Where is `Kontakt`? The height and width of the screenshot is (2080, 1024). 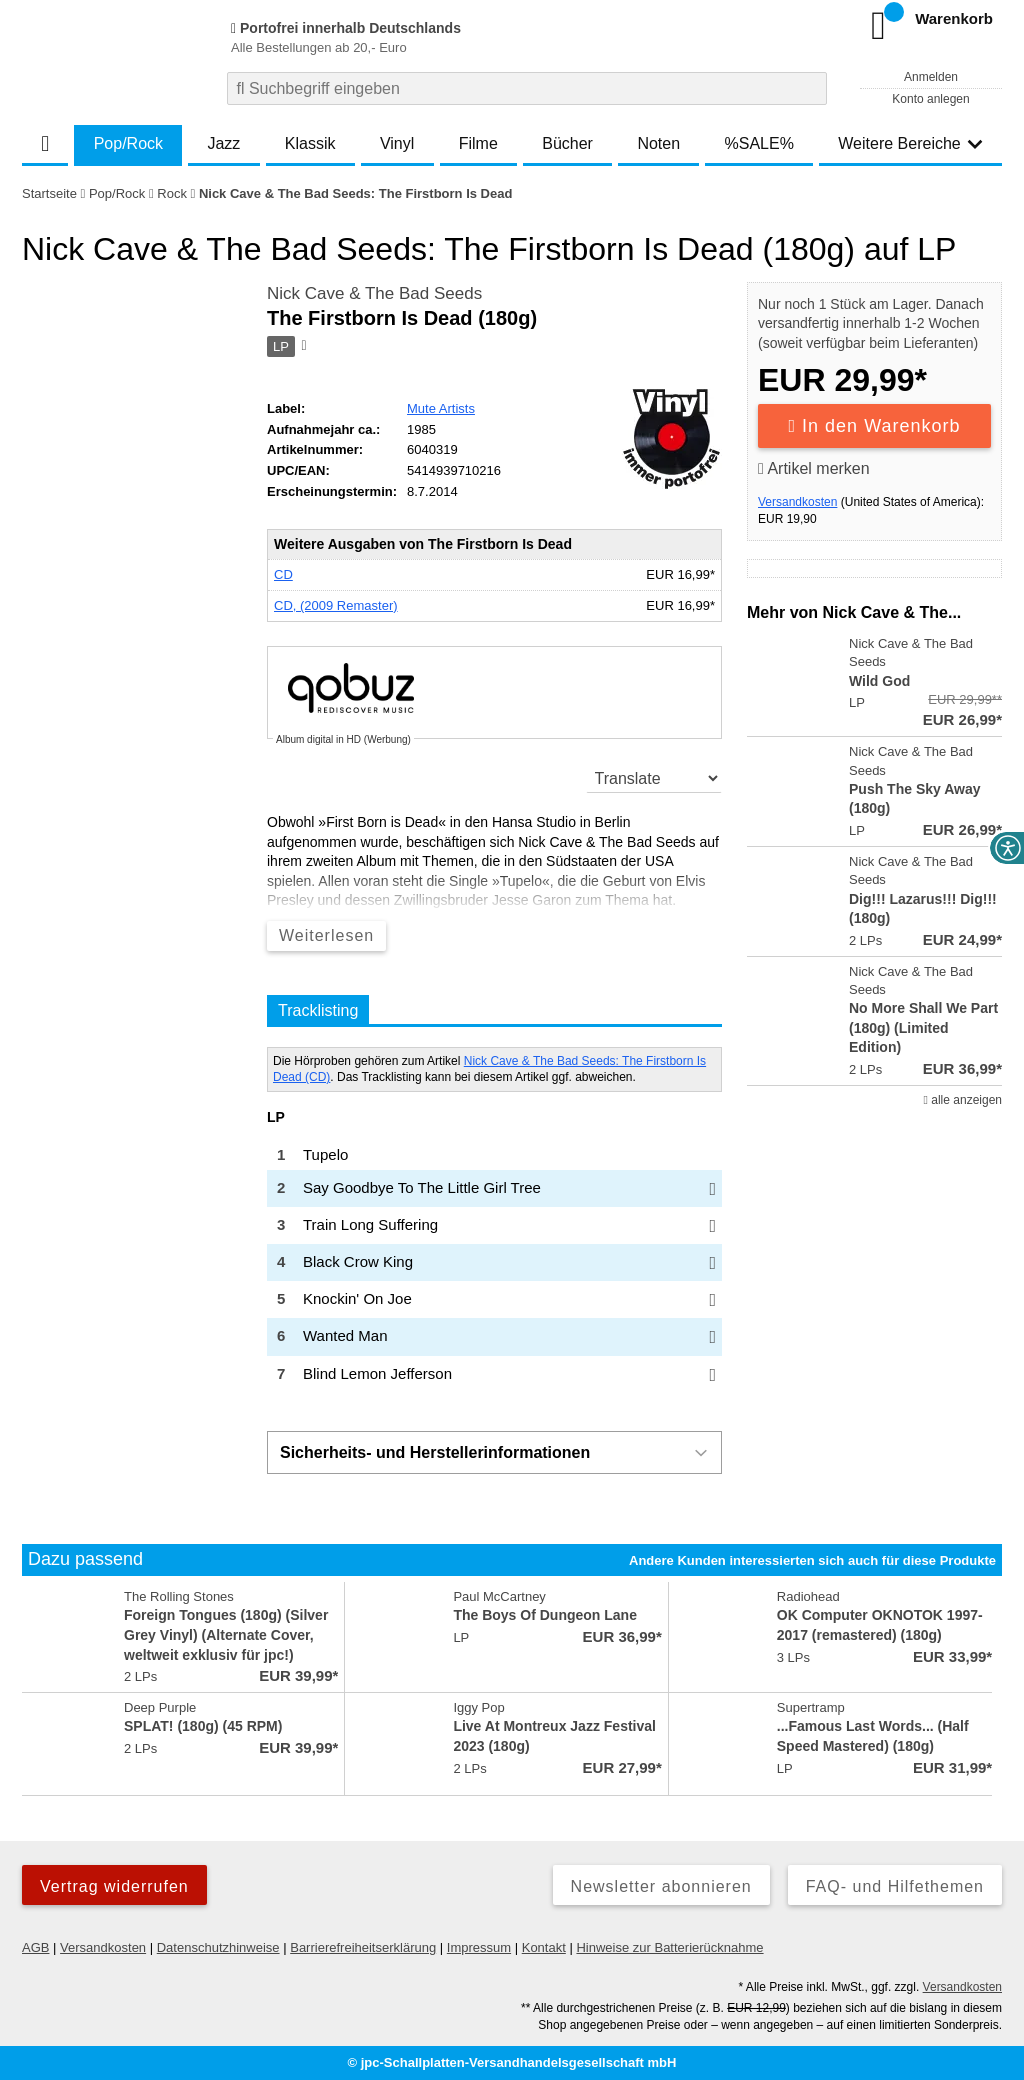 Kontakt is located at coordinates (544, 1947).